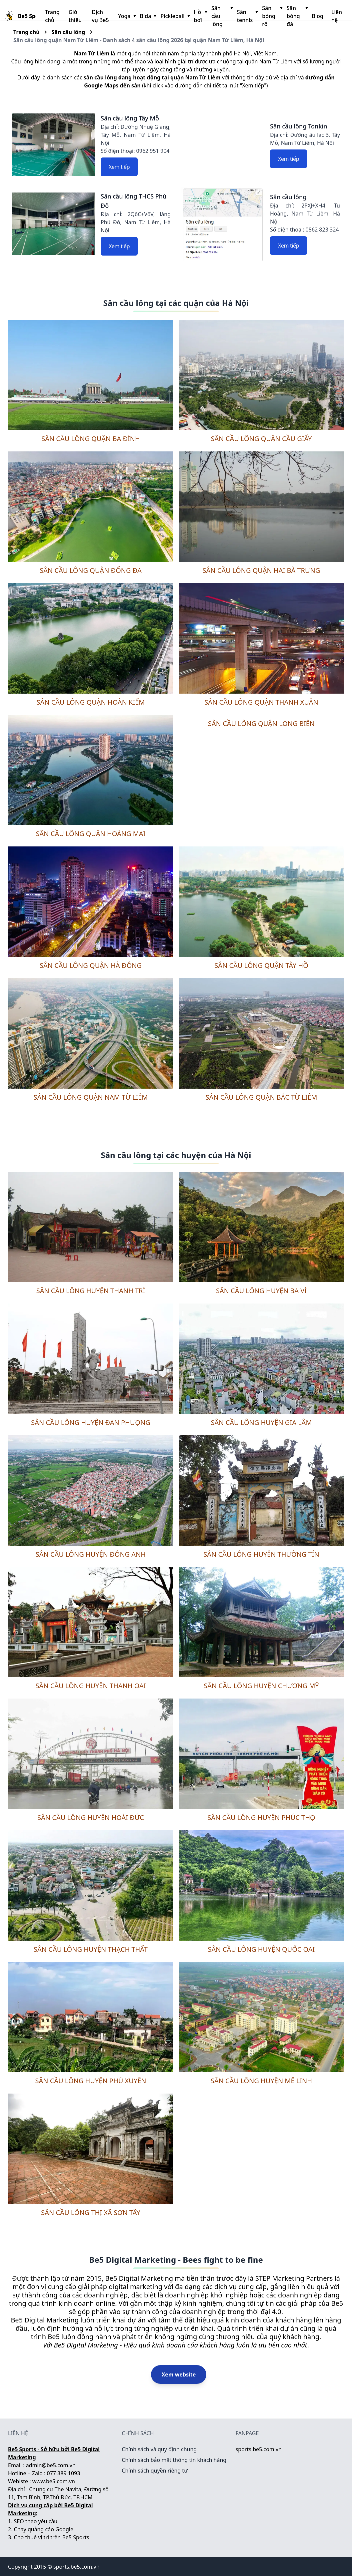 Image resolution: width=352 pixels, height=2576 pixels. Describe the element at coordinates (261, 1290) in the screenshot. I see `Sân cầu lông huyện Ba Vì` at that location.